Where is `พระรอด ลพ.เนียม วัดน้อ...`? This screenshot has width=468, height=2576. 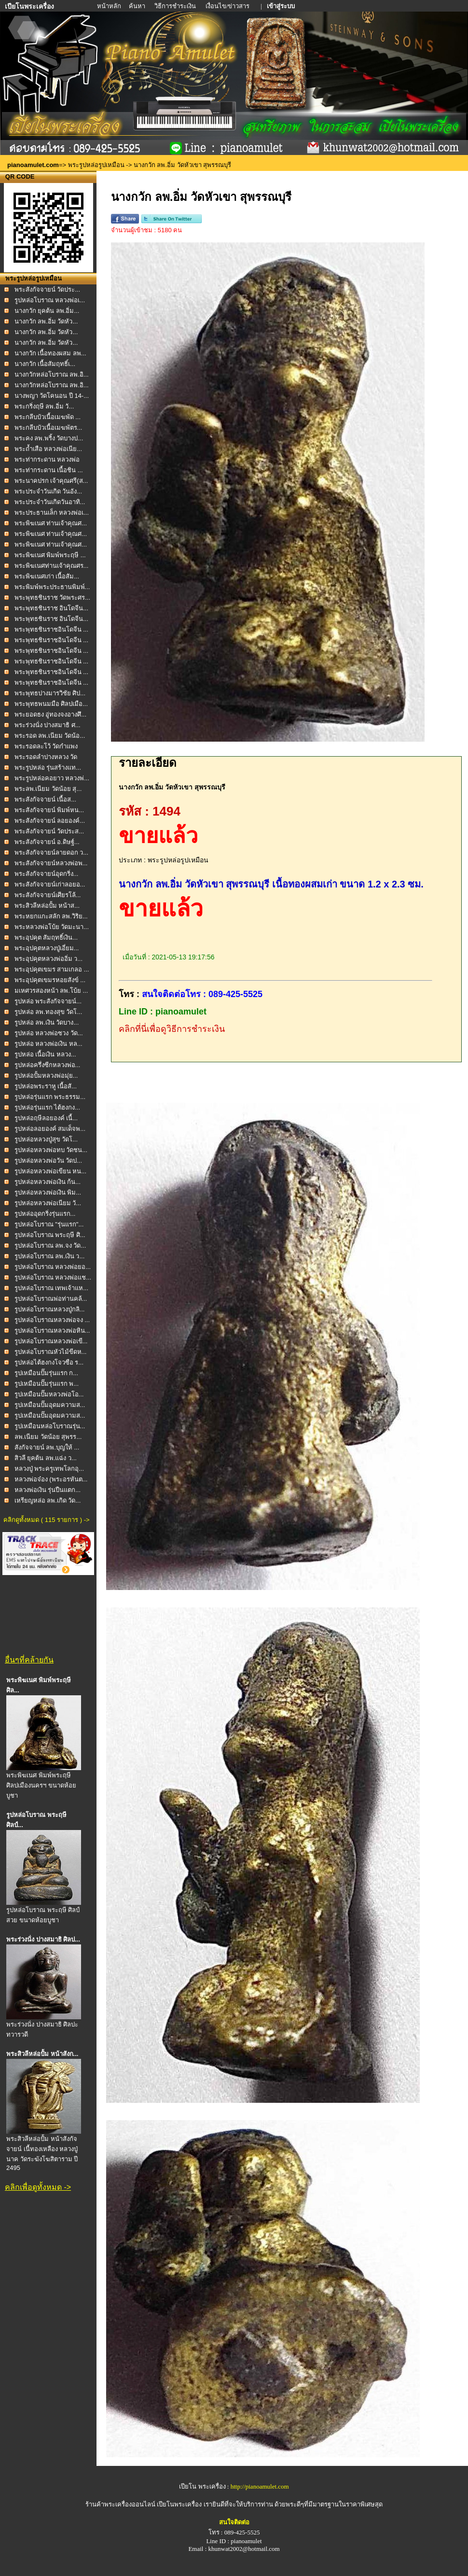 พระรอด ลพ.เนียม วัดน้อ... is located at coordinates (49, 735).